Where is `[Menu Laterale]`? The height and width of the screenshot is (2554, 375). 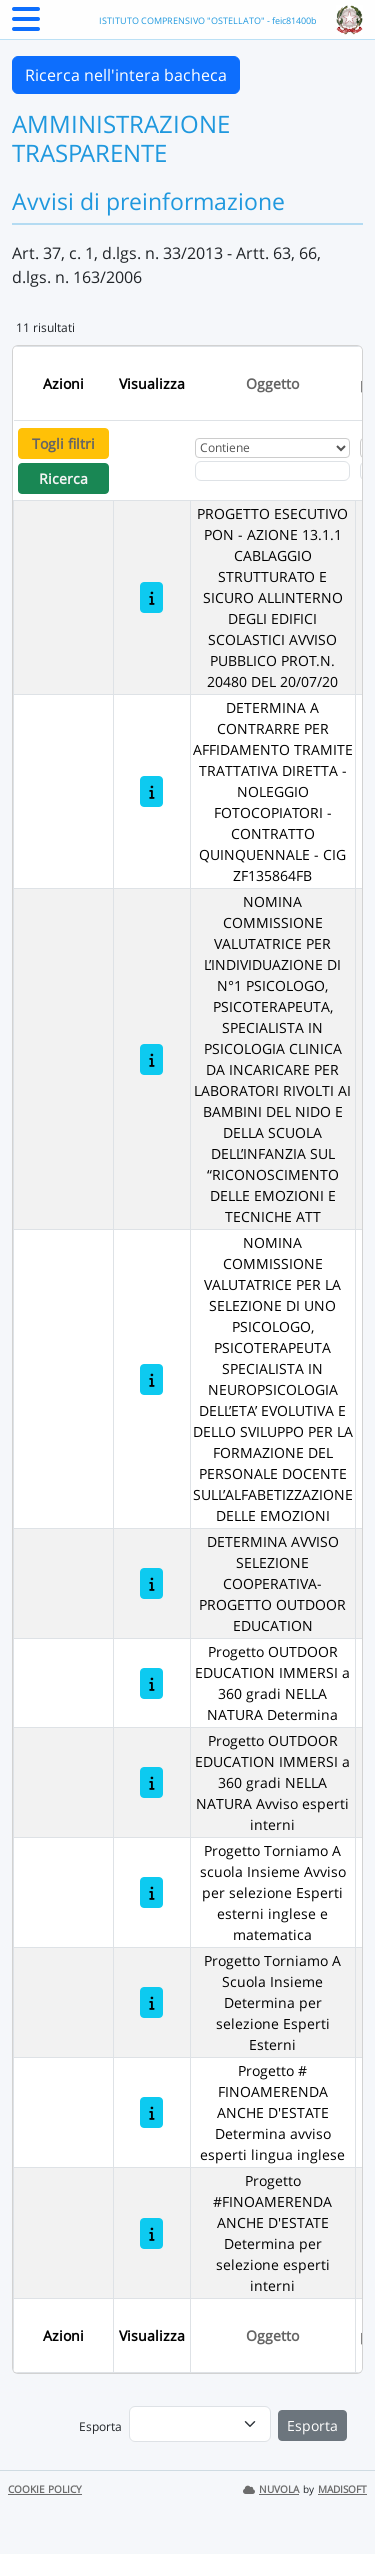 [Menu Laterale] is located at coordinates (26, 25).